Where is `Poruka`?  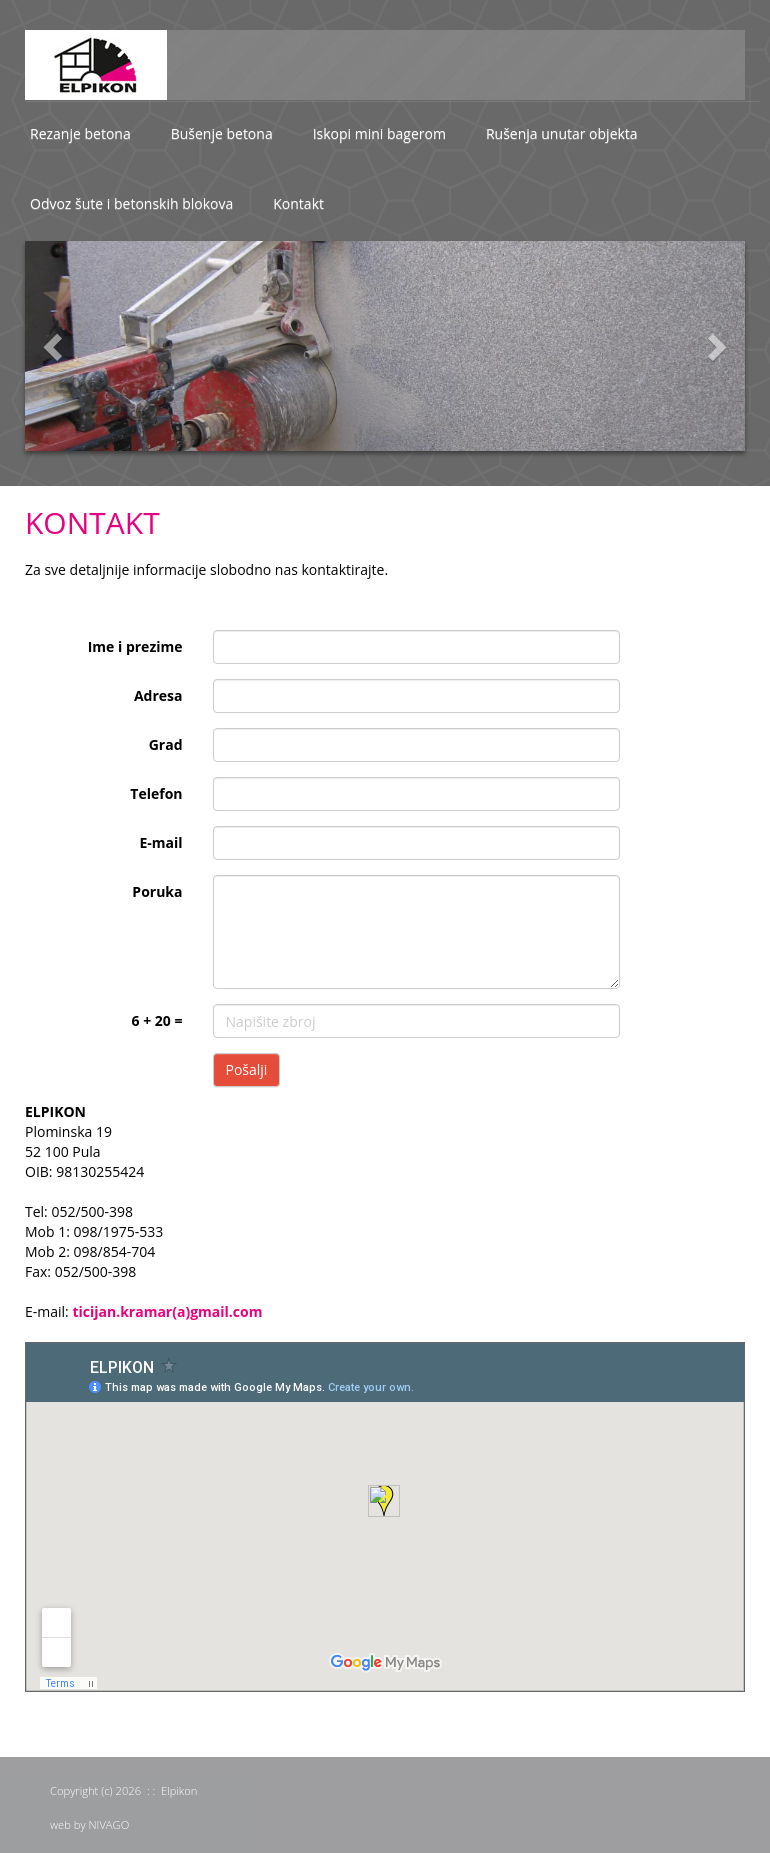 Poruka is located at coordinates (157, 891).